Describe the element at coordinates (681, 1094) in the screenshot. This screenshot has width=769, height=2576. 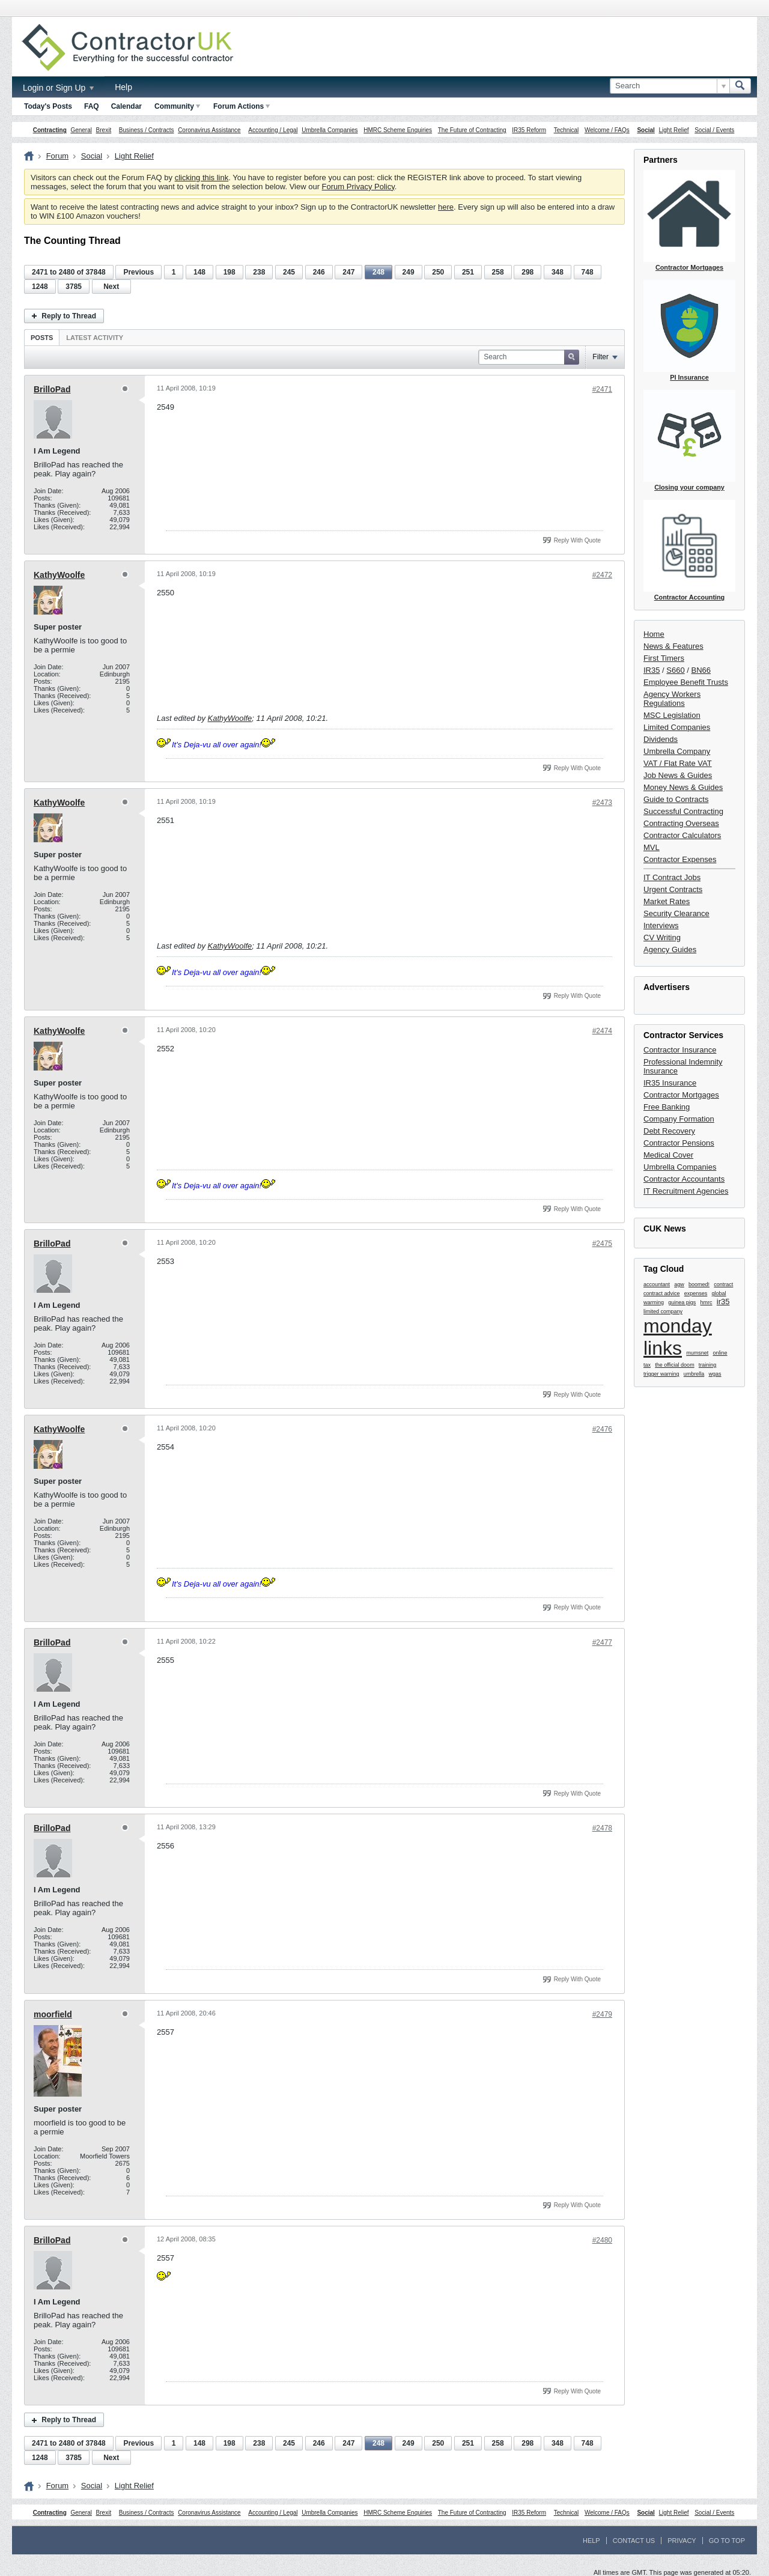
I see `Contractor Mortgages` at that location.